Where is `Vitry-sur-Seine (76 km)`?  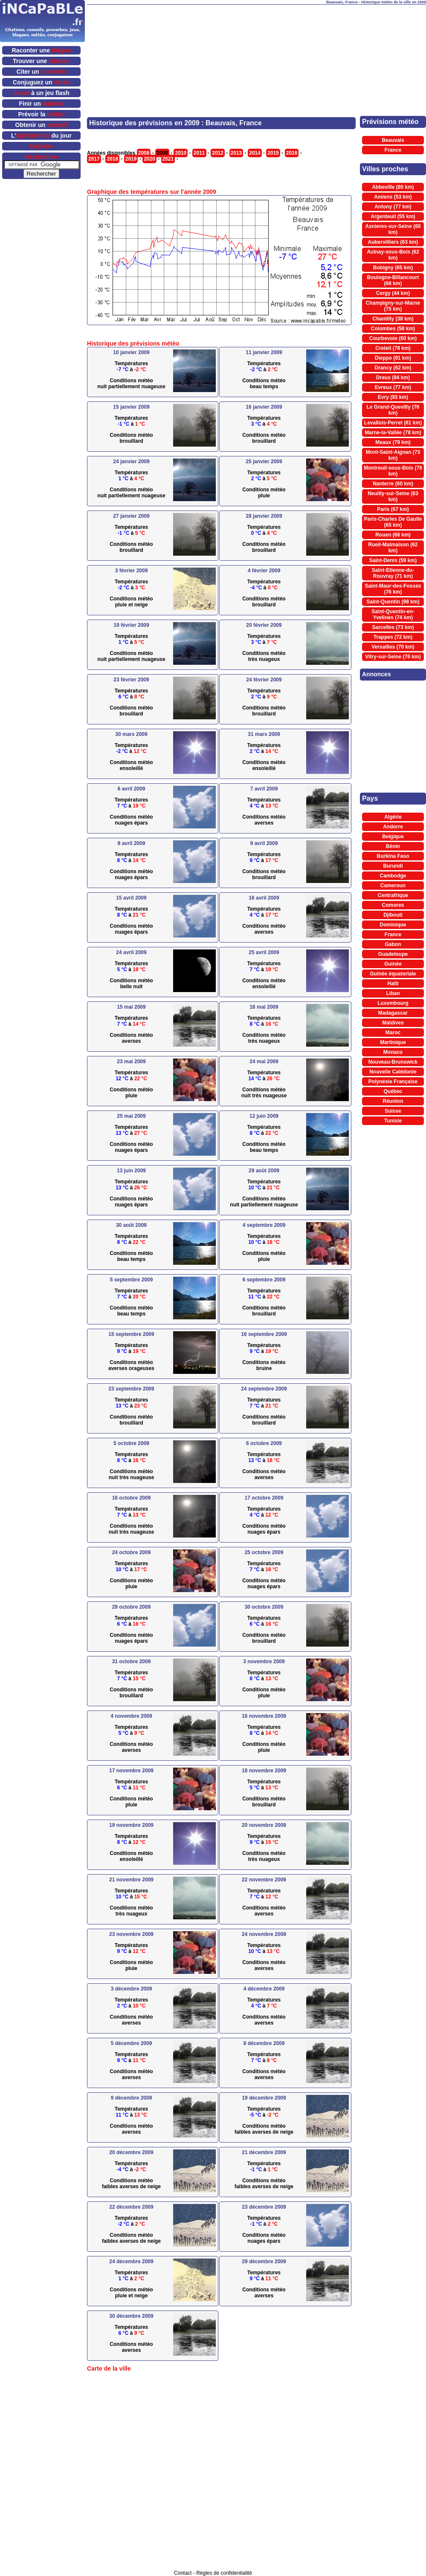 Vitry-sur-Seine (76 km) is located at coordinates (393, 657).